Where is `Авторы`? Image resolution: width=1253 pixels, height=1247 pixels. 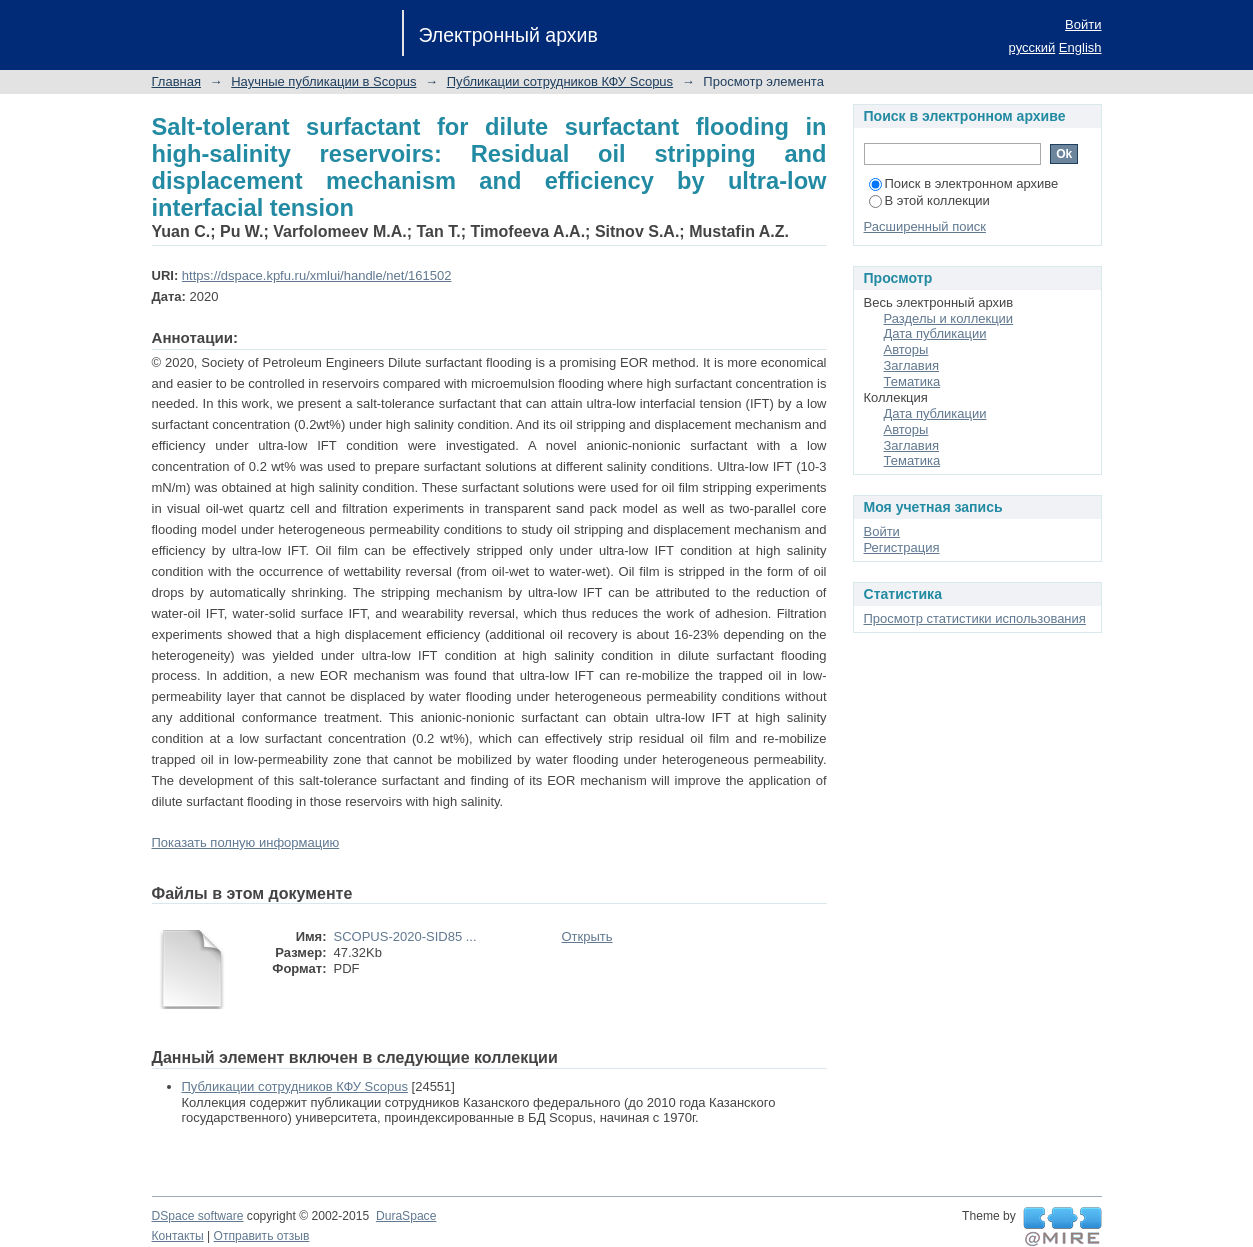
Авторы is located at coordinates (906, 349).